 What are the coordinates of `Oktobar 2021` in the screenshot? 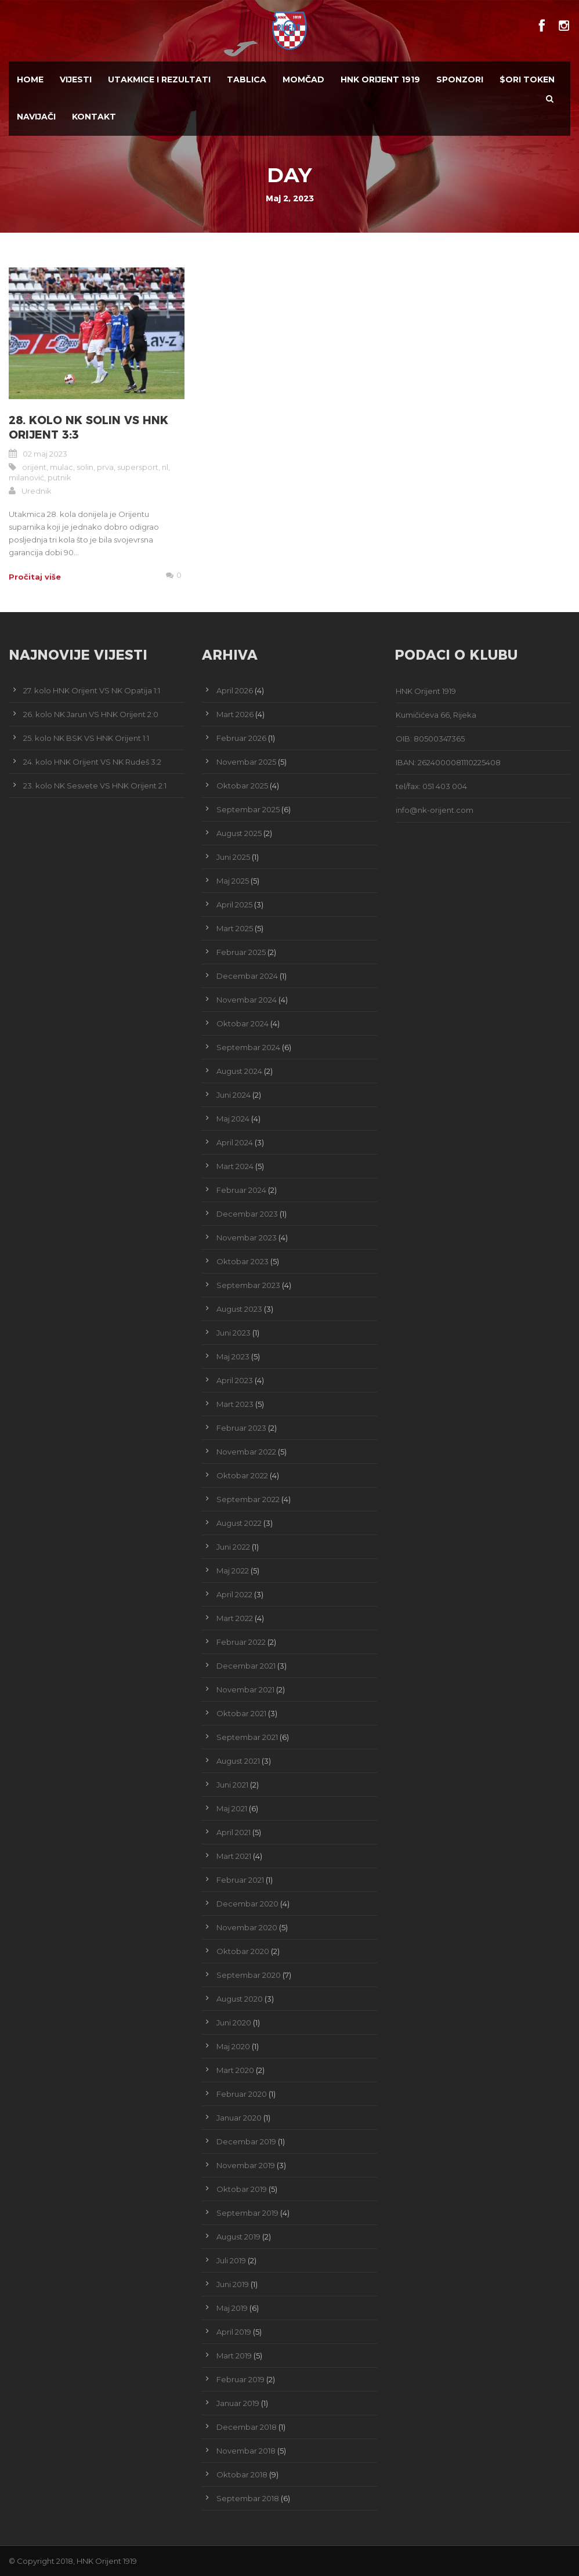 It's located at (241, 1713).